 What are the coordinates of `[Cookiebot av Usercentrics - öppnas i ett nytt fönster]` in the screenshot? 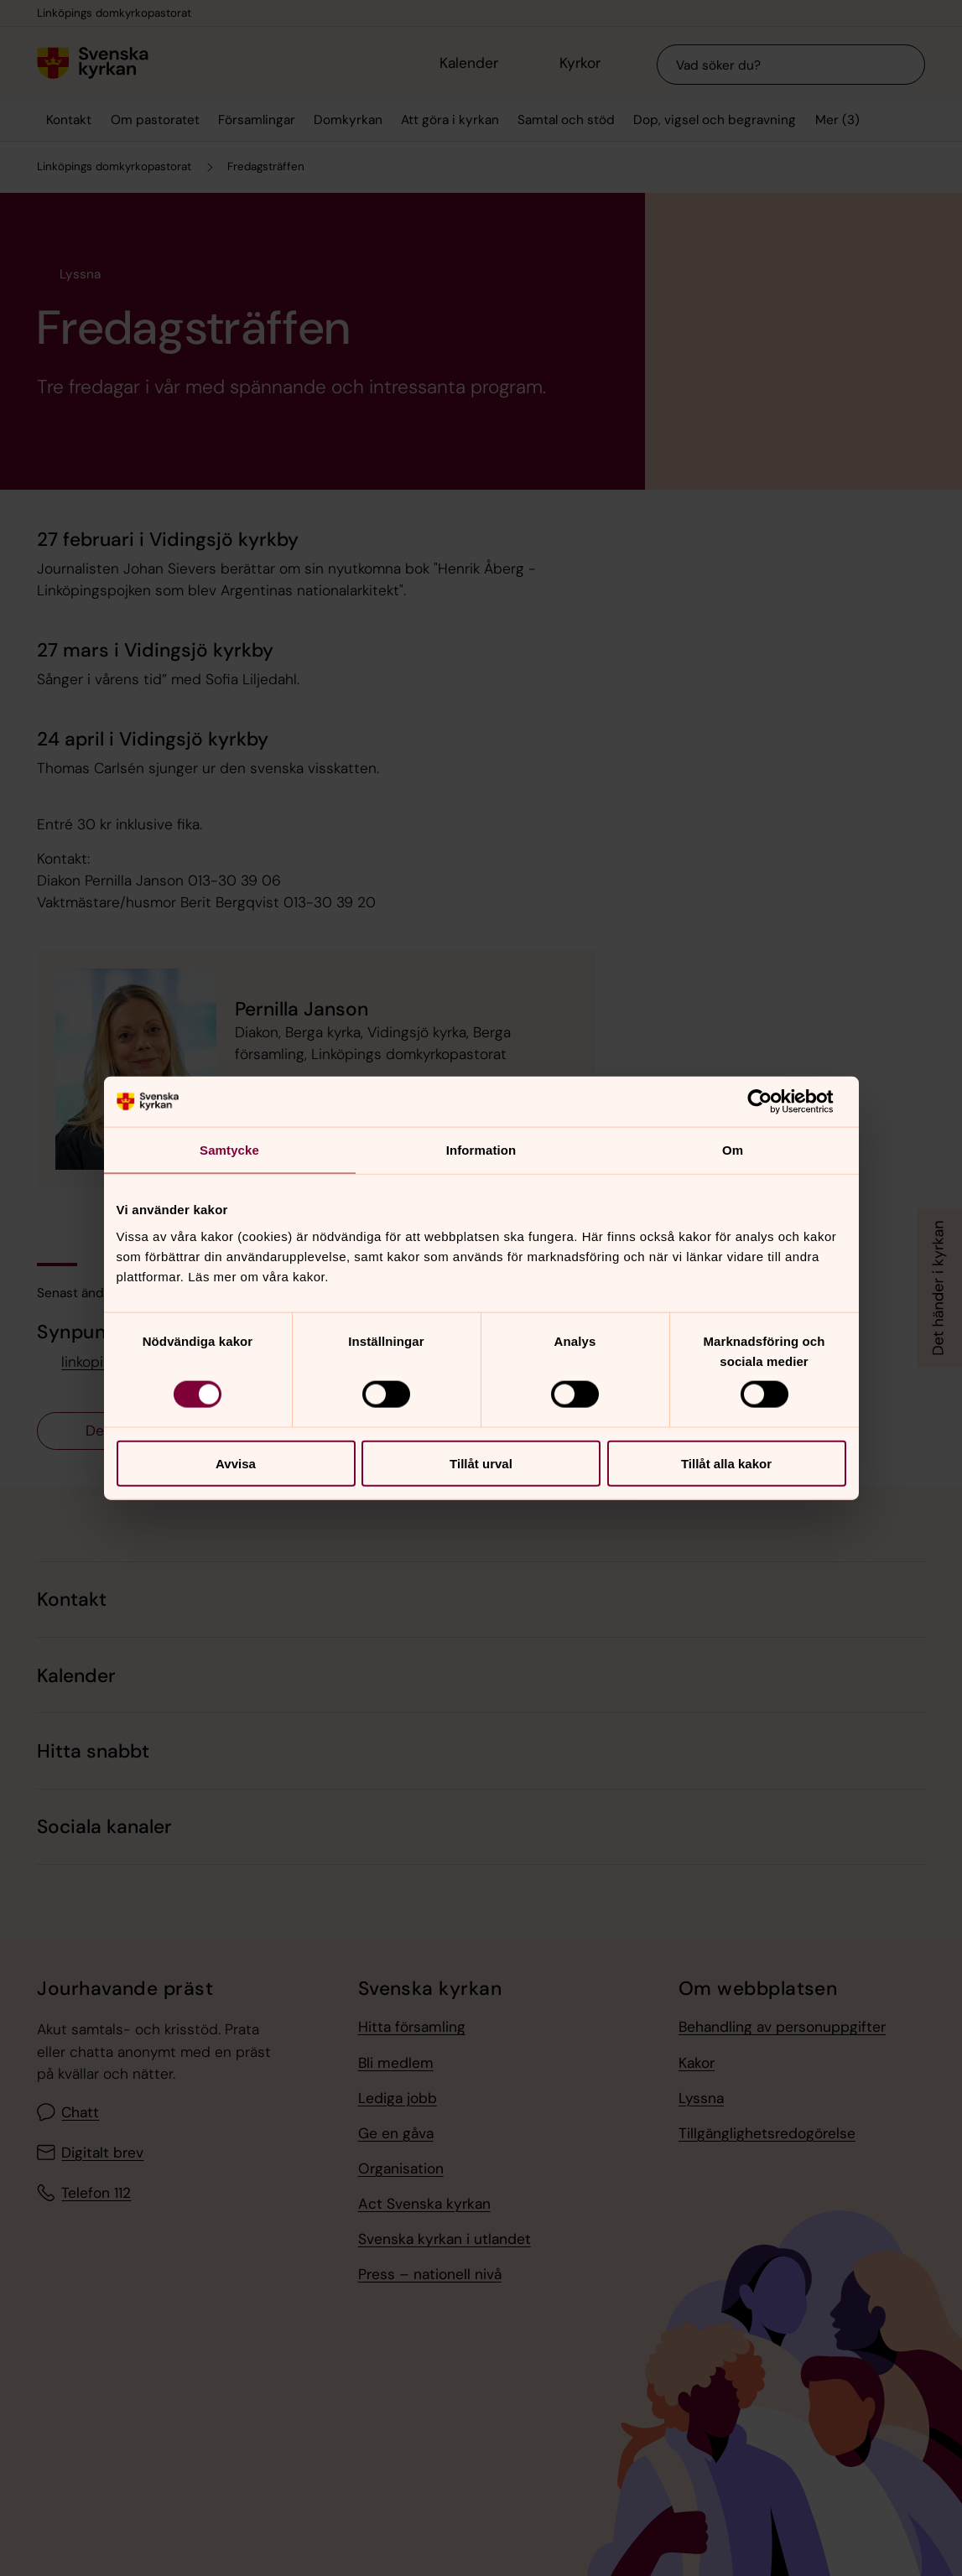 It's located at (772, 1101).